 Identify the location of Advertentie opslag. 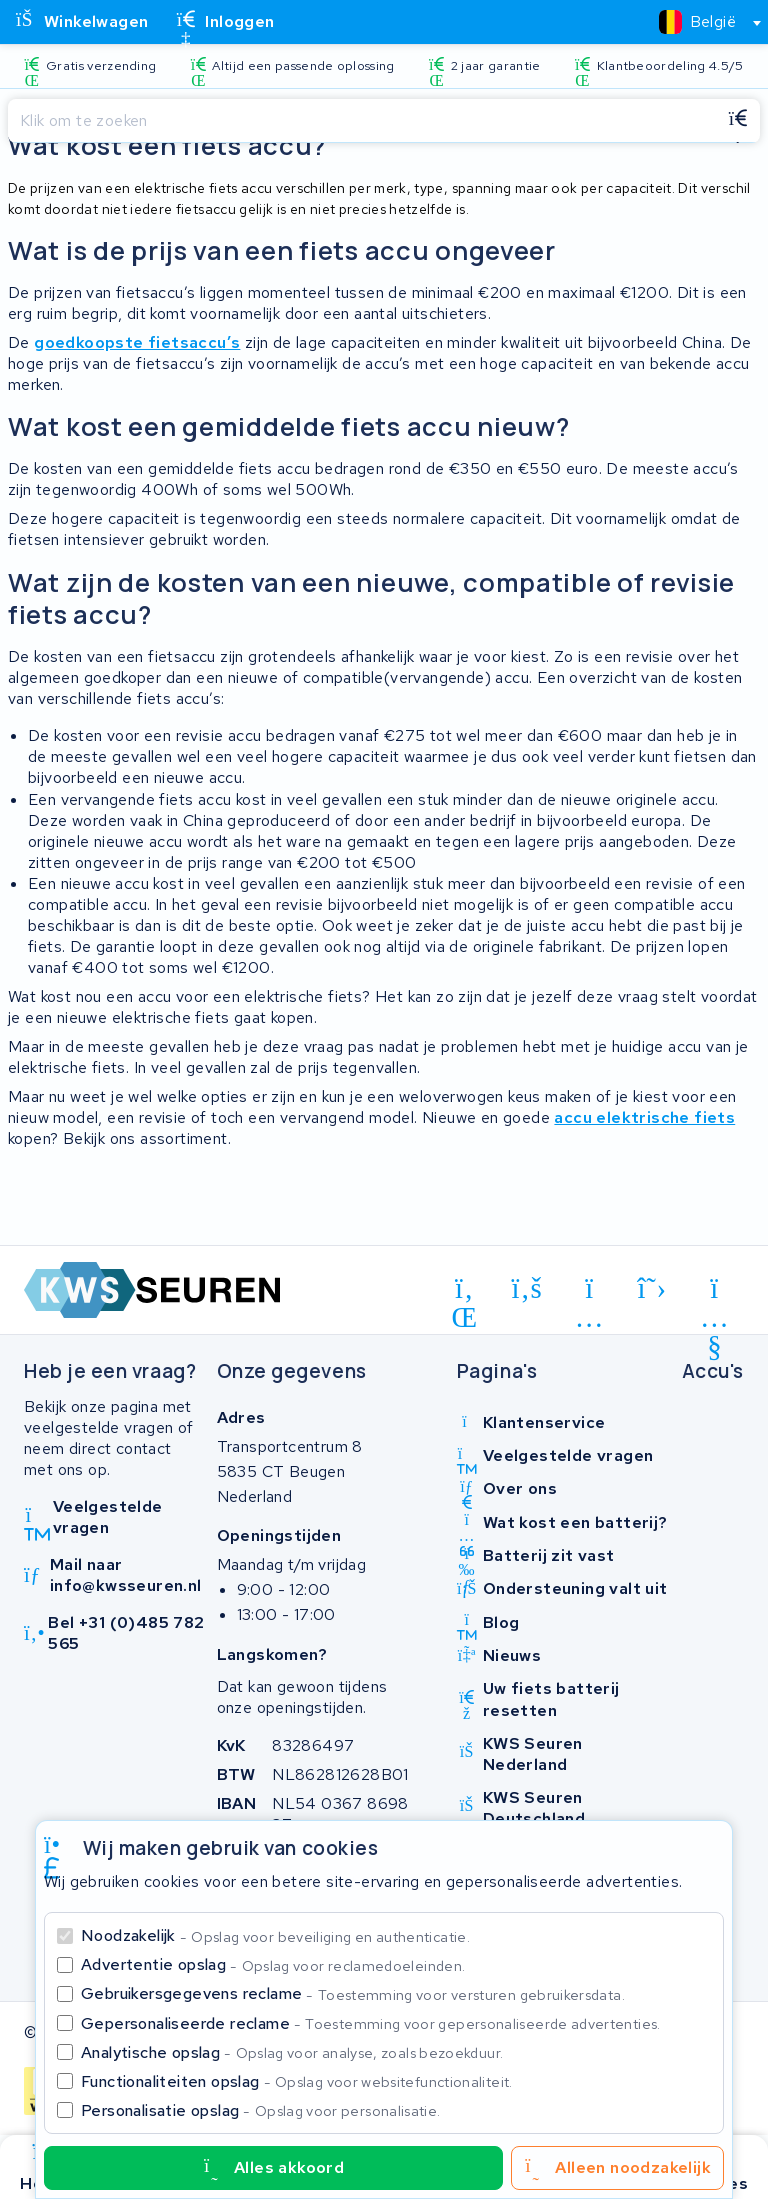
(273, 1964).